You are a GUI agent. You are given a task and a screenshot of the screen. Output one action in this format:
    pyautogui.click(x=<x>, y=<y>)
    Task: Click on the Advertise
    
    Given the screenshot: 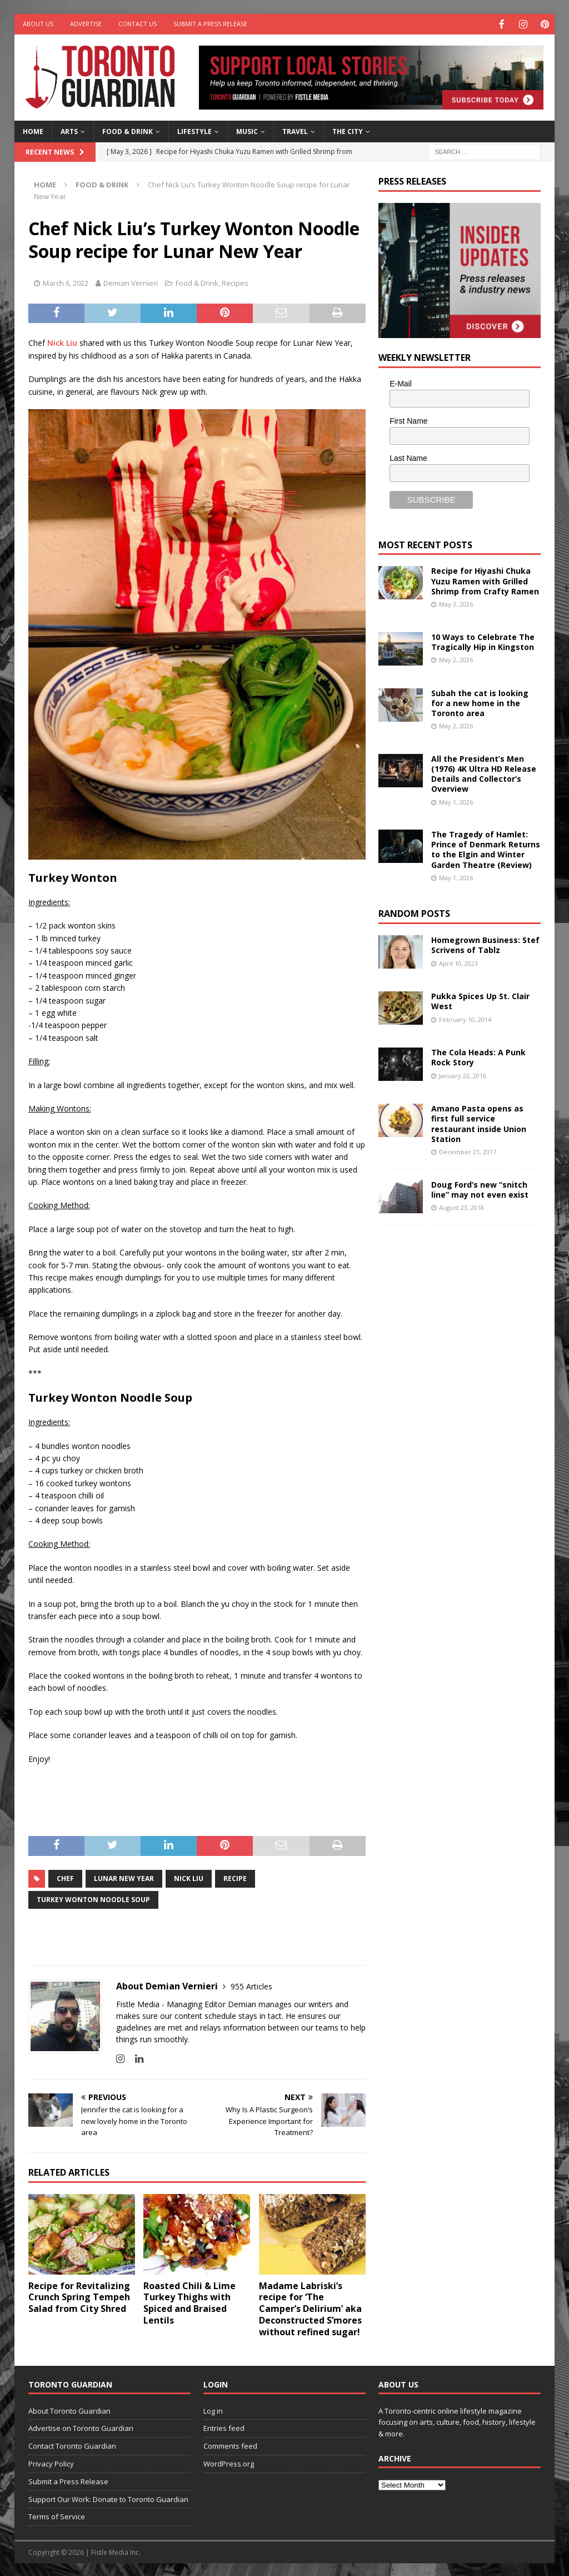 What is the action you would take?
    pyautogui.click(x=86, y=23)
    